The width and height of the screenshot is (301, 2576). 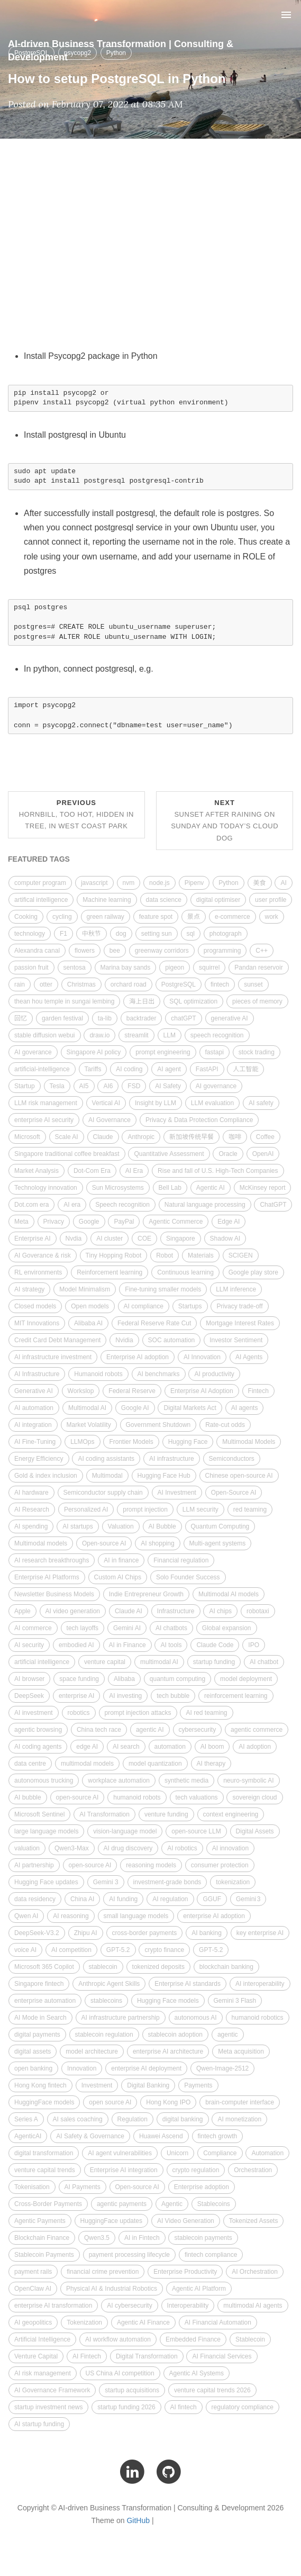 What do you see at coordinates (202, 1357) in the screenshot?
I see `AI Innovation` at bounding box center [202, 1357].